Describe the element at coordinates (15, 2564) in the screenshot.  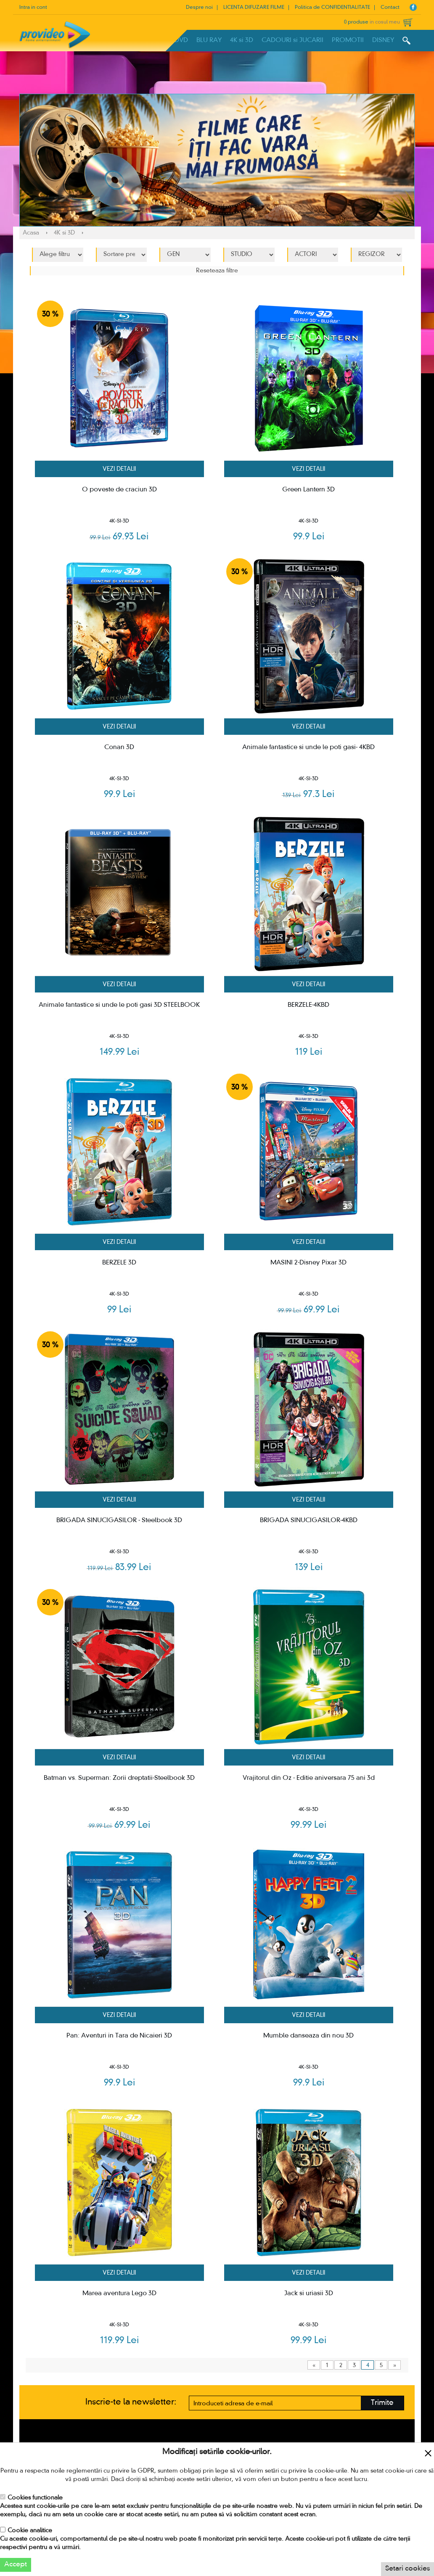
I see `Accept` at that location.